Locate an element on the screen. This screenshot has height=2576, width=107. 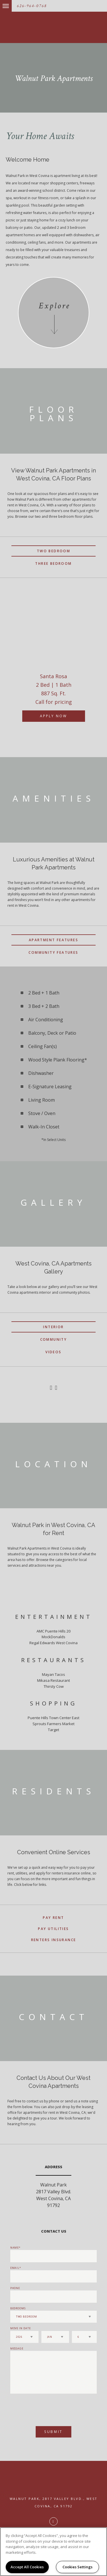
Name is located at coordinates (14, 2247).